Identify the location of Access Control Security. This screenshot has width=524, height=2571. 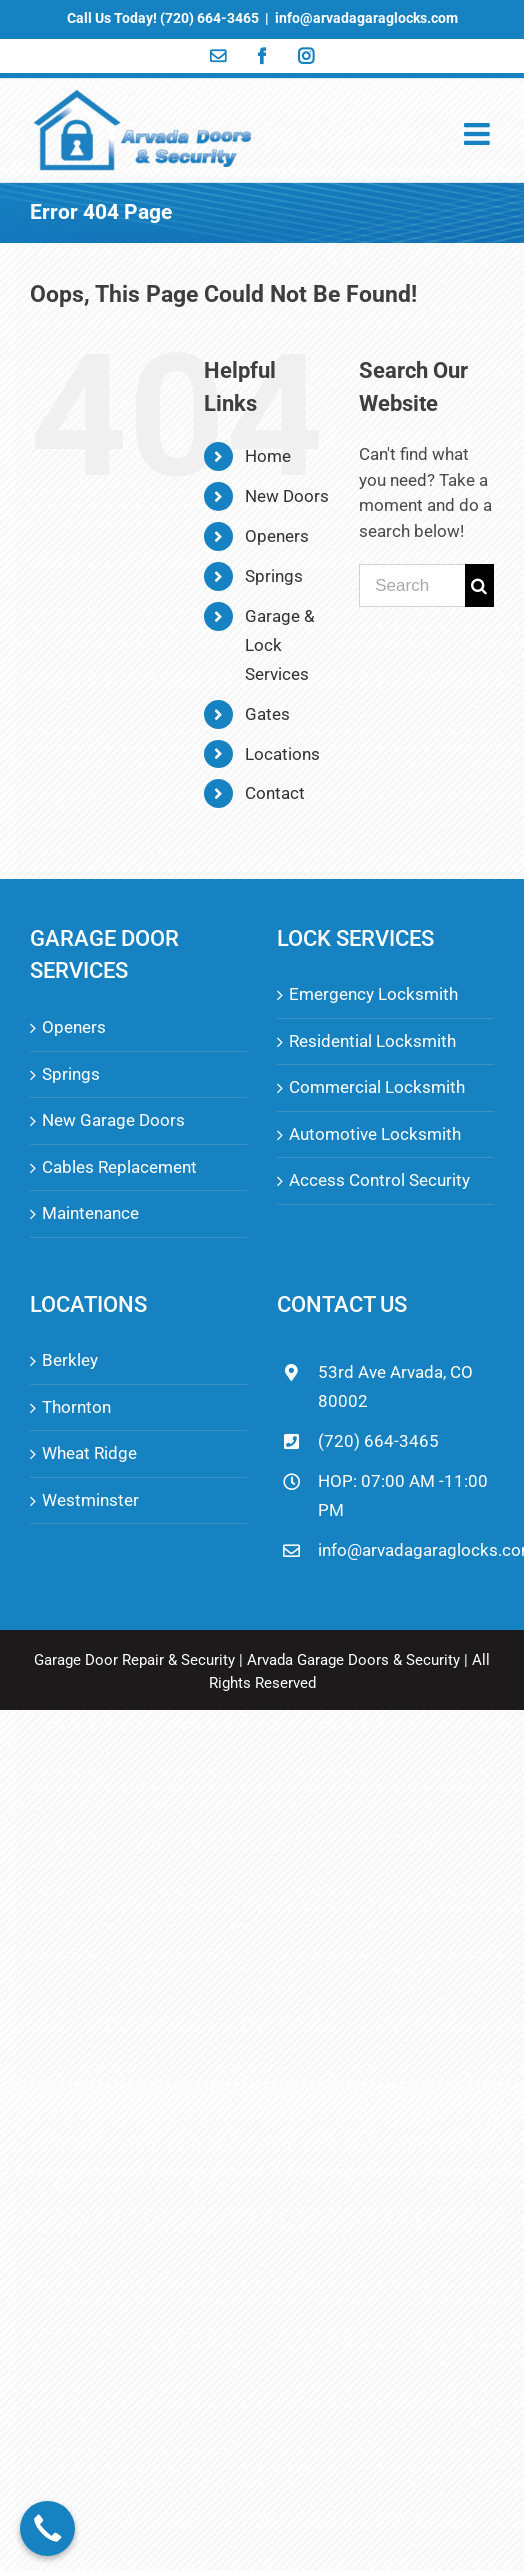
(379, 1180).